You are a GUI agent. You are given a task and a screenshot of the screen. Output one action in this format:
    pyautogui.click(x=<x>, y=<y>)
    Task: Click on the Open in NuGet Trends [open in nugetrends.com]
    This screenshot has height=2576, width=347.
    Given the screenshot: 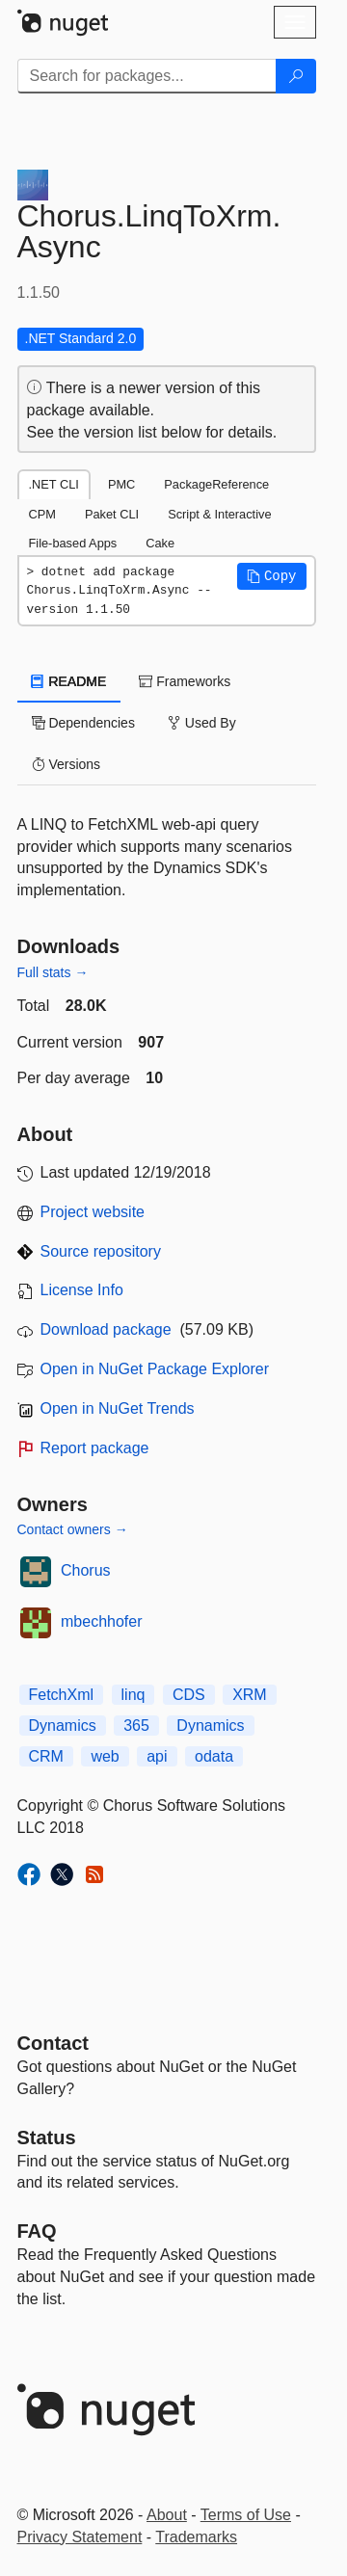 What is the action you would take?
    pyautogui.click(x=117, y=1408)
    